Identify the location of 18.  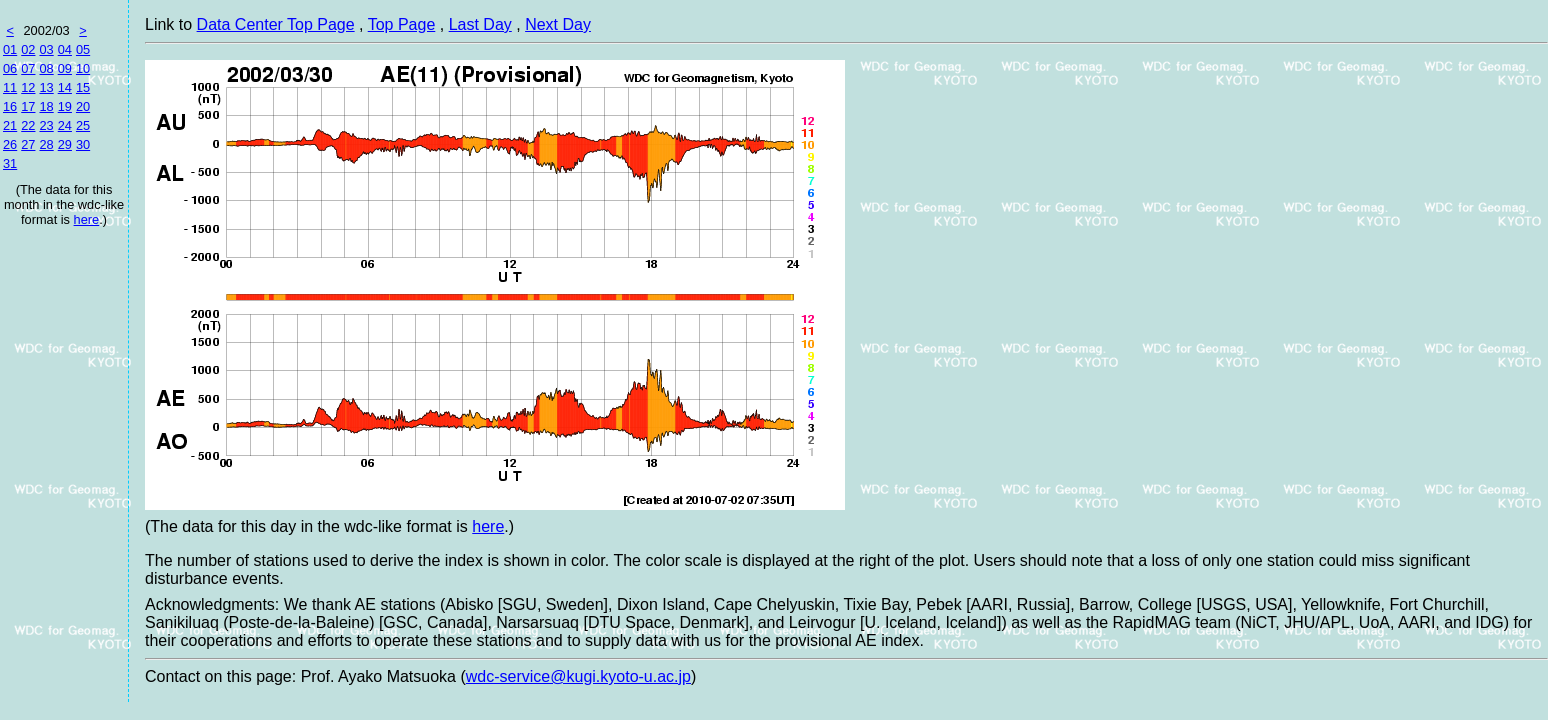
(46, 106).